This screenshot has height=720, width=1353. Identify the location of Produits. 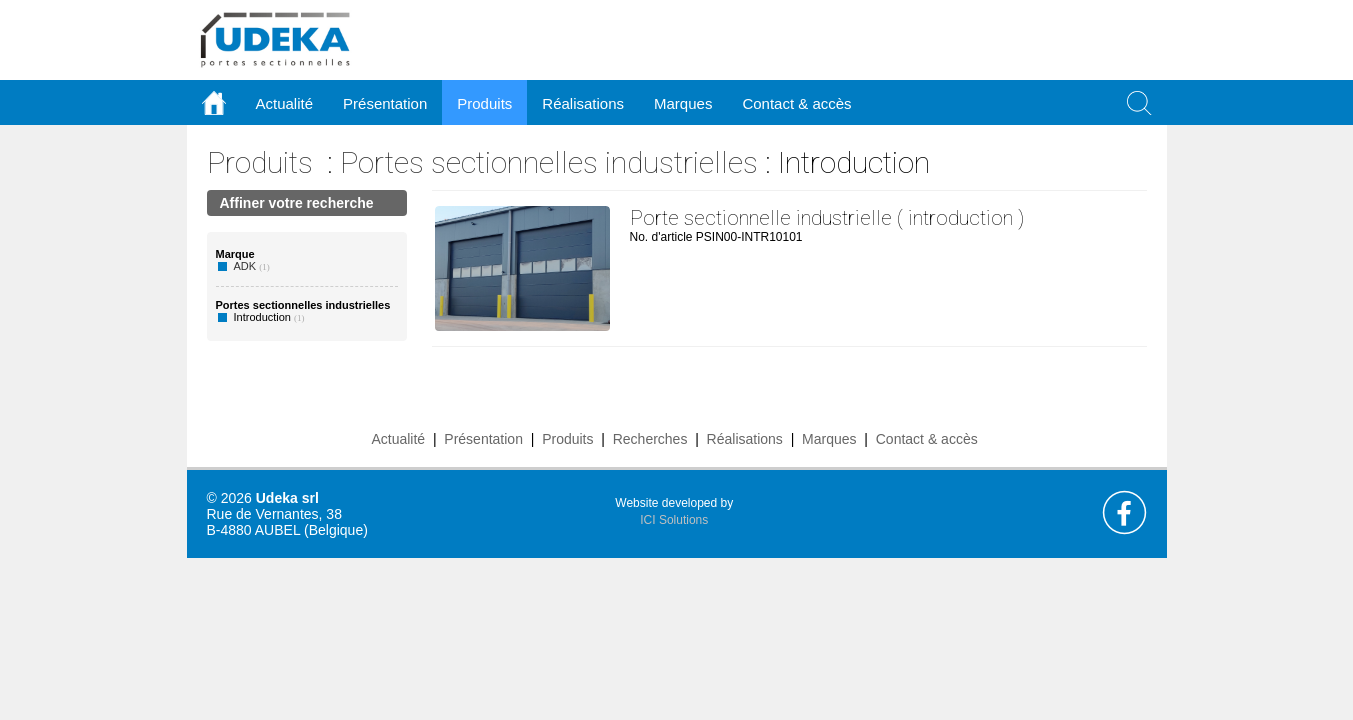
(260, 162).